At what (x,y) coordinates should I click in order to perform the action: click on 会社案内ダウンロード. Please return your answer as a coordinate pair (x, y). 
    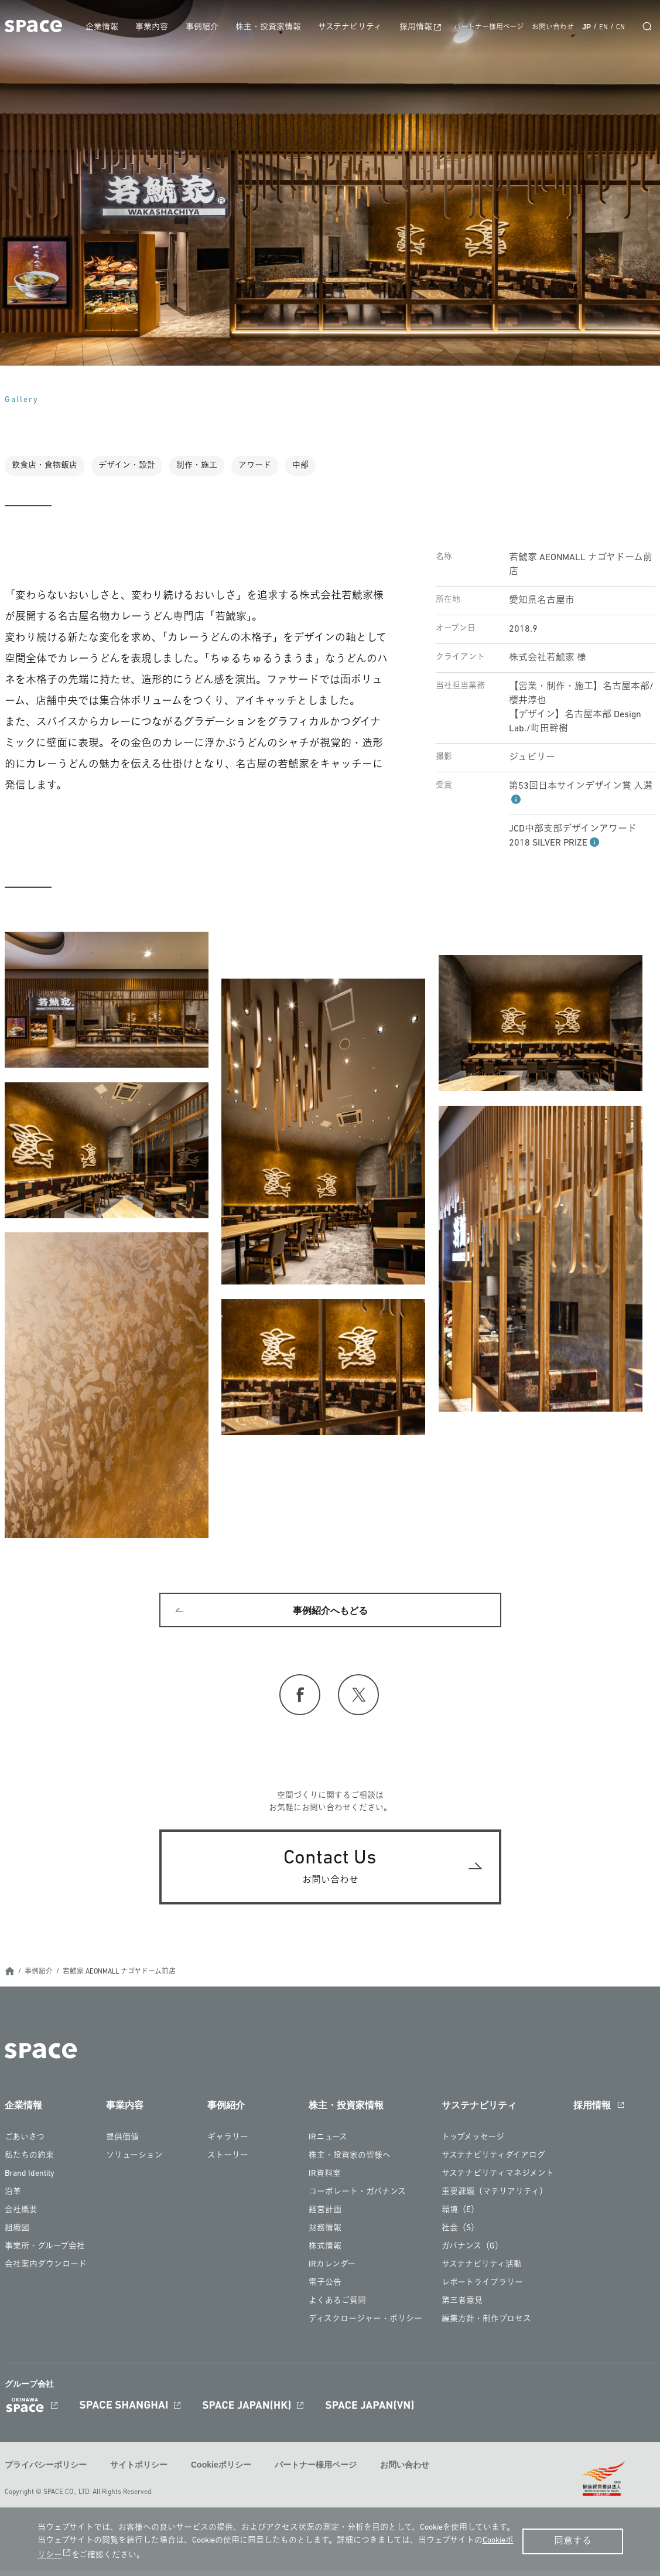
    Looking at the image, I should click on (46, 2271).